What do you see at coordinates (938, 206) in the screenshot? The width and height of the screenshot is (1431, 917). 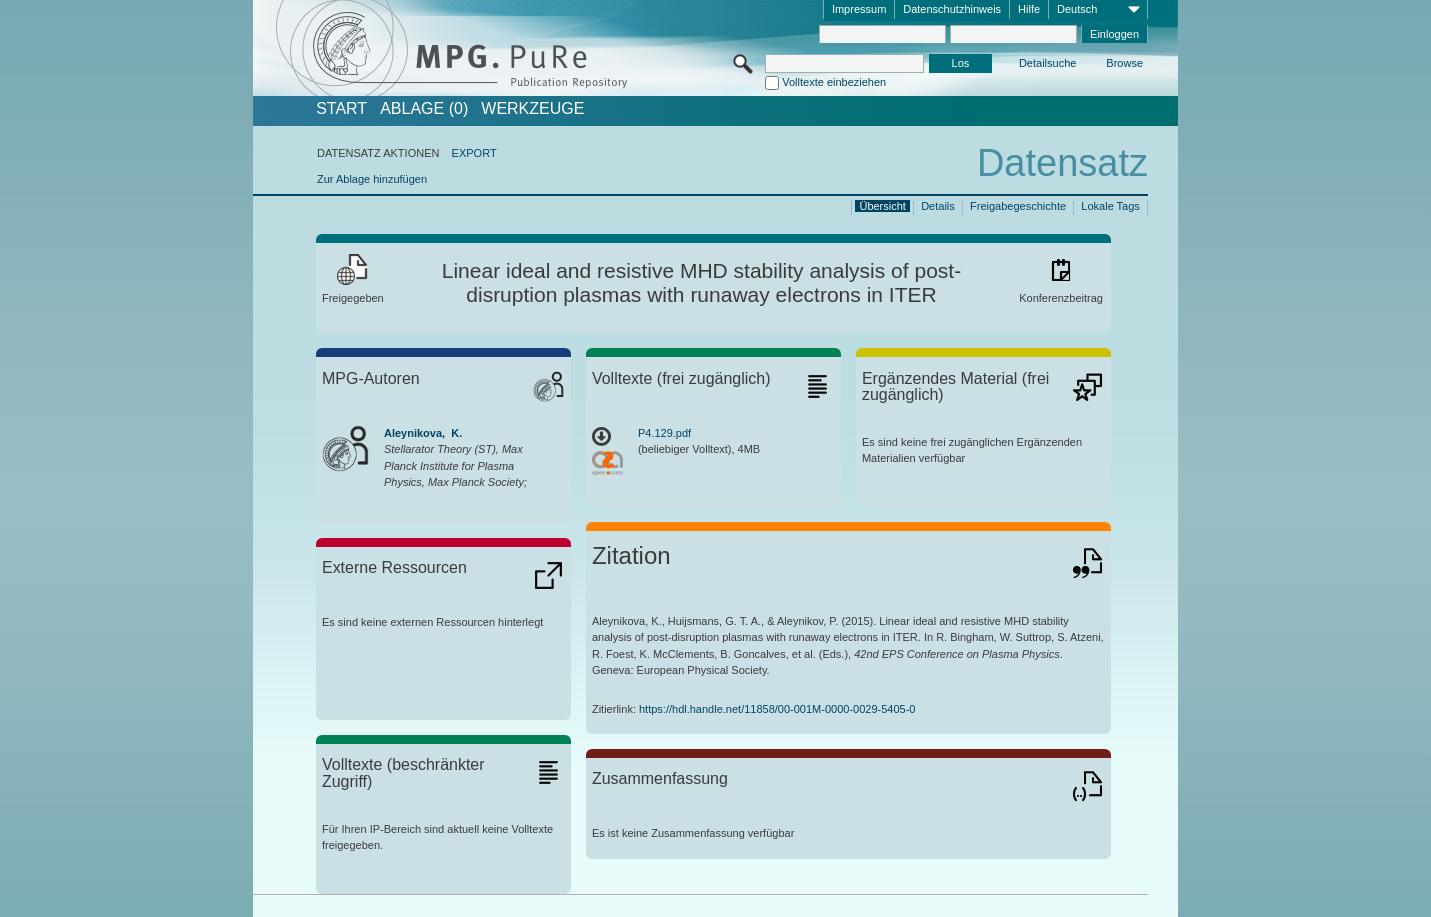 I see `Details` at bounding box center [938, 206].